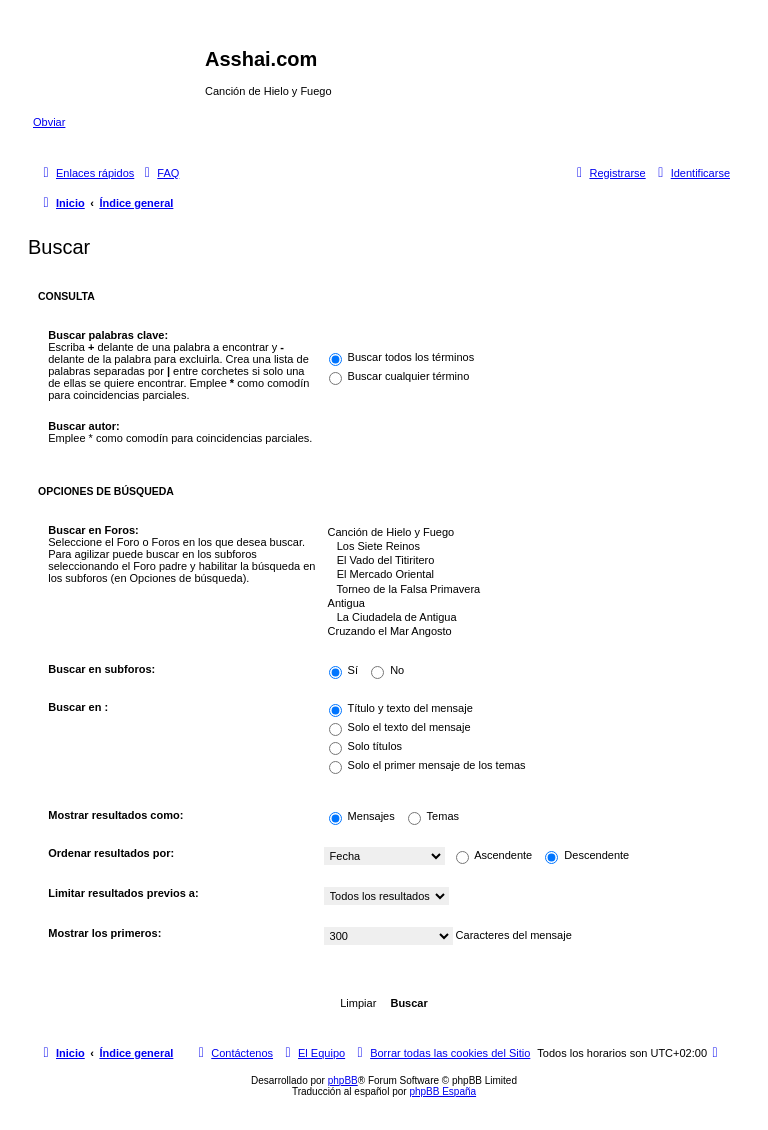 This screenshot has width=768, height=1130. I want to click on Título y texto del mensaje, so click(401, 708).